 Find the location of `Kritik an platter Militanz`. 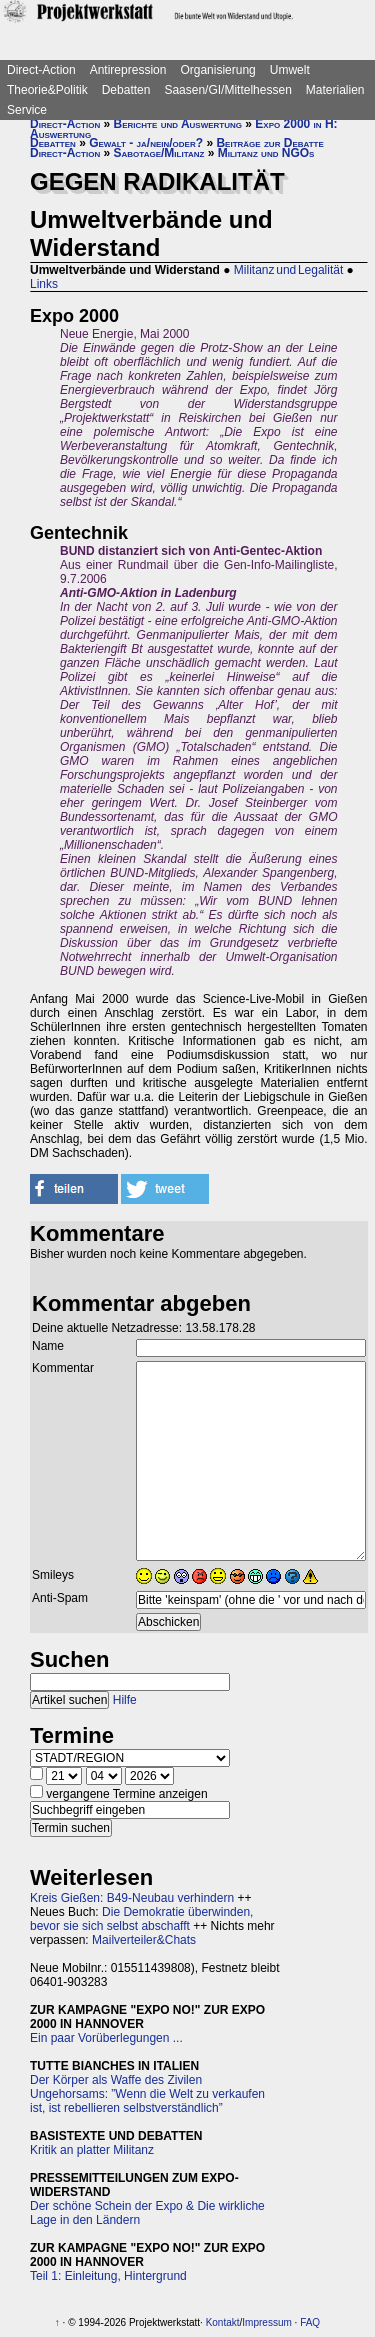

Kritik an platter Militanz is located at coordinates (92, 2150).